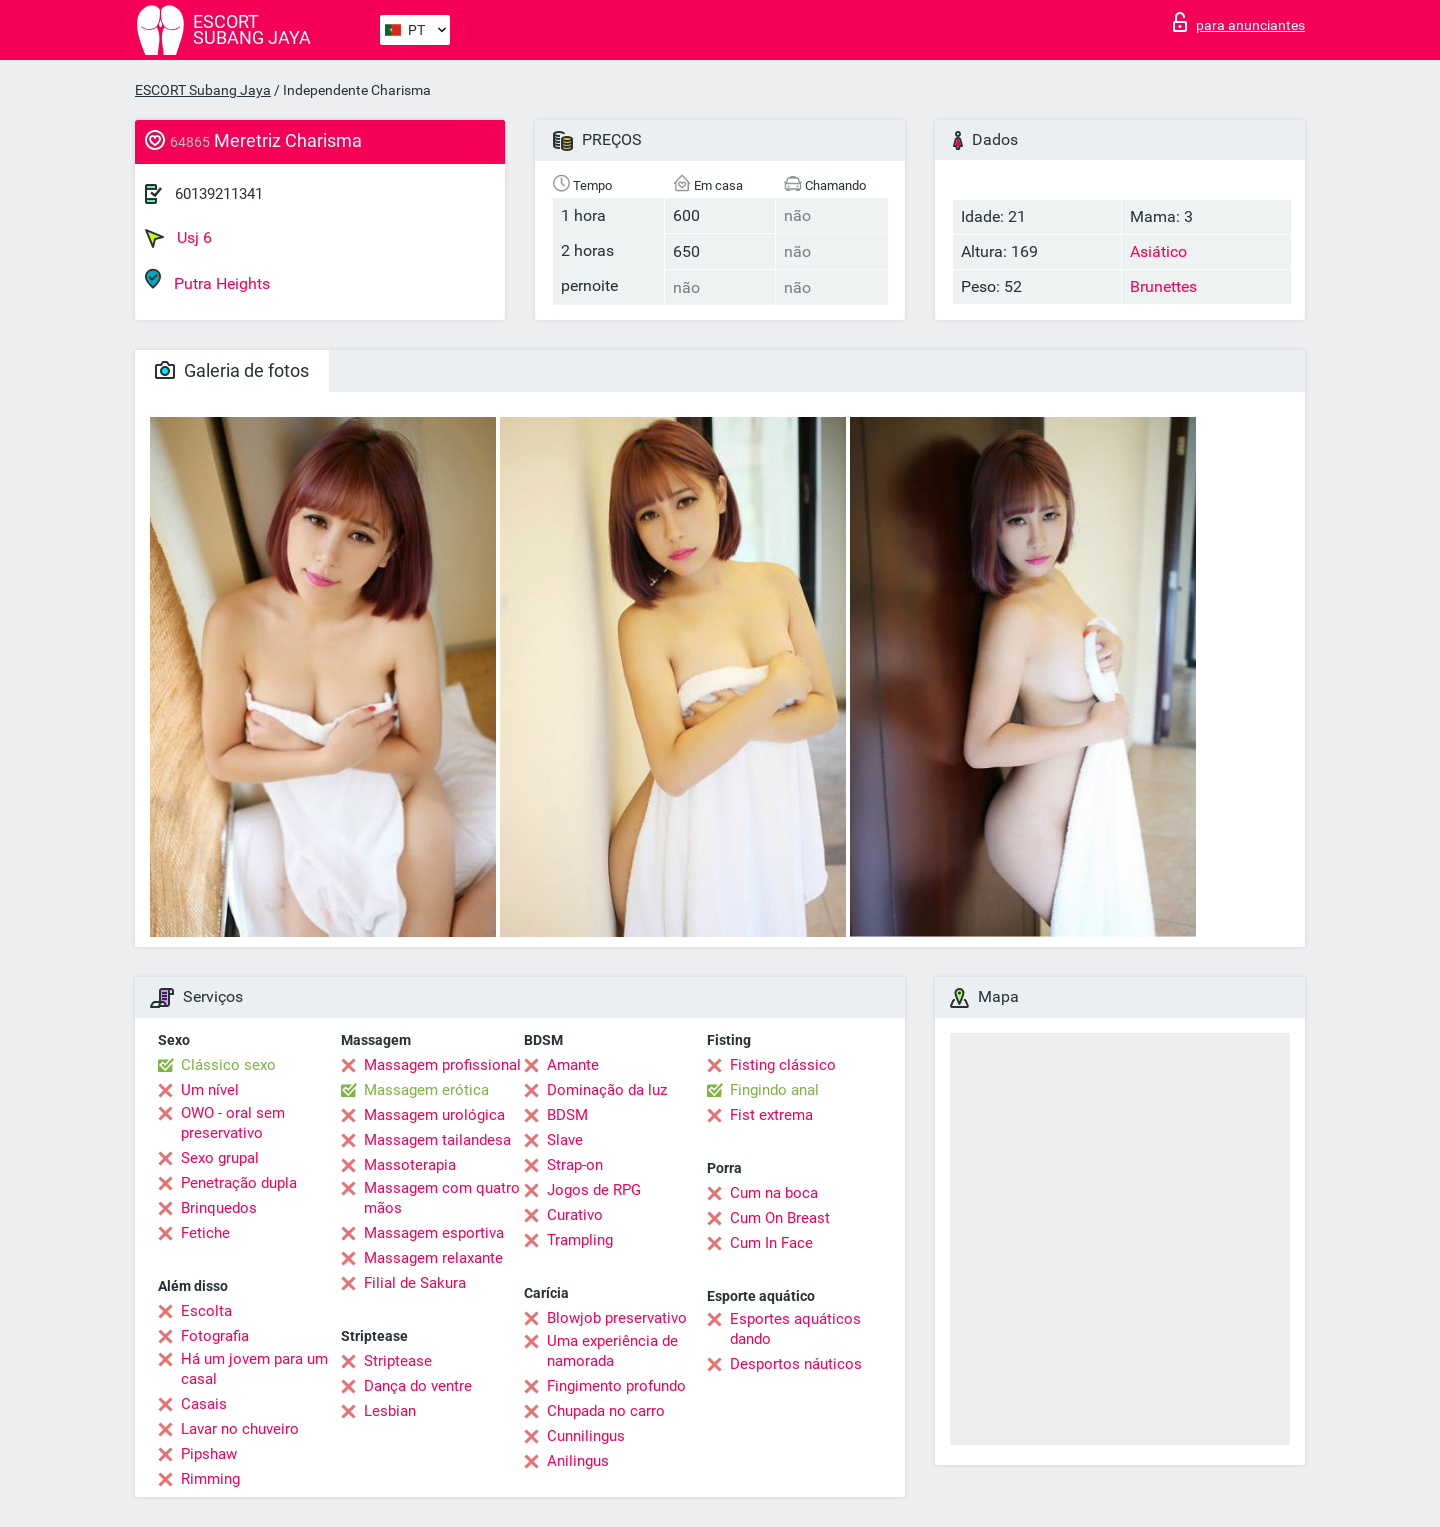  I want to click on Cum na boca, so click(774, 1193).